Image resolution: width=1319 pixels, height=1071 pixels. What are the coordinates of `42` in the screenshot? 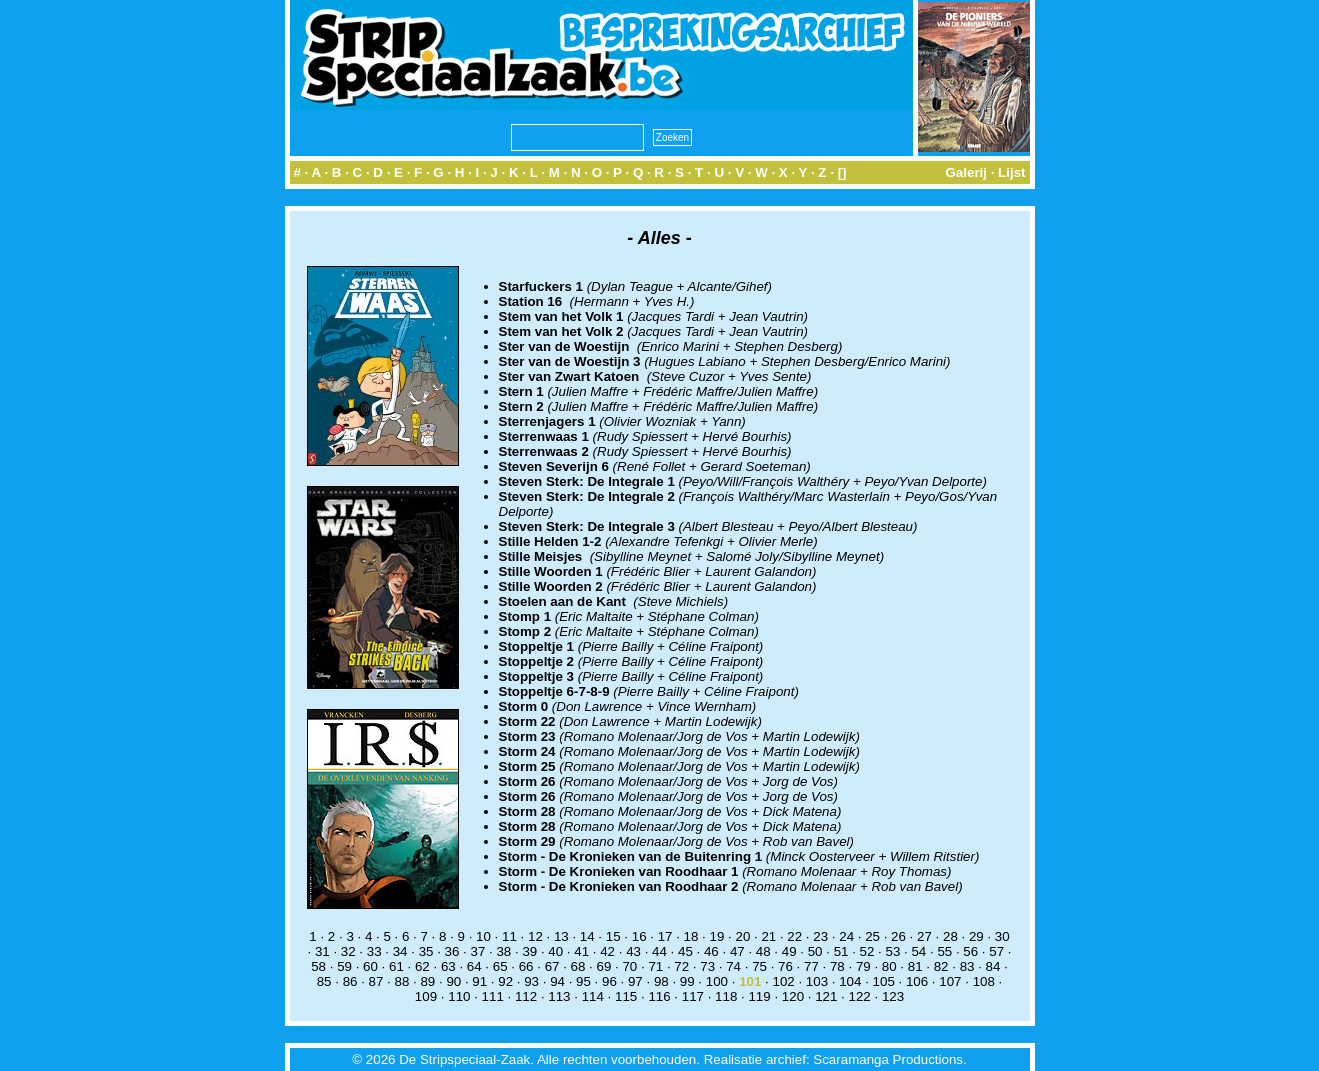 It's located at (607, 951).